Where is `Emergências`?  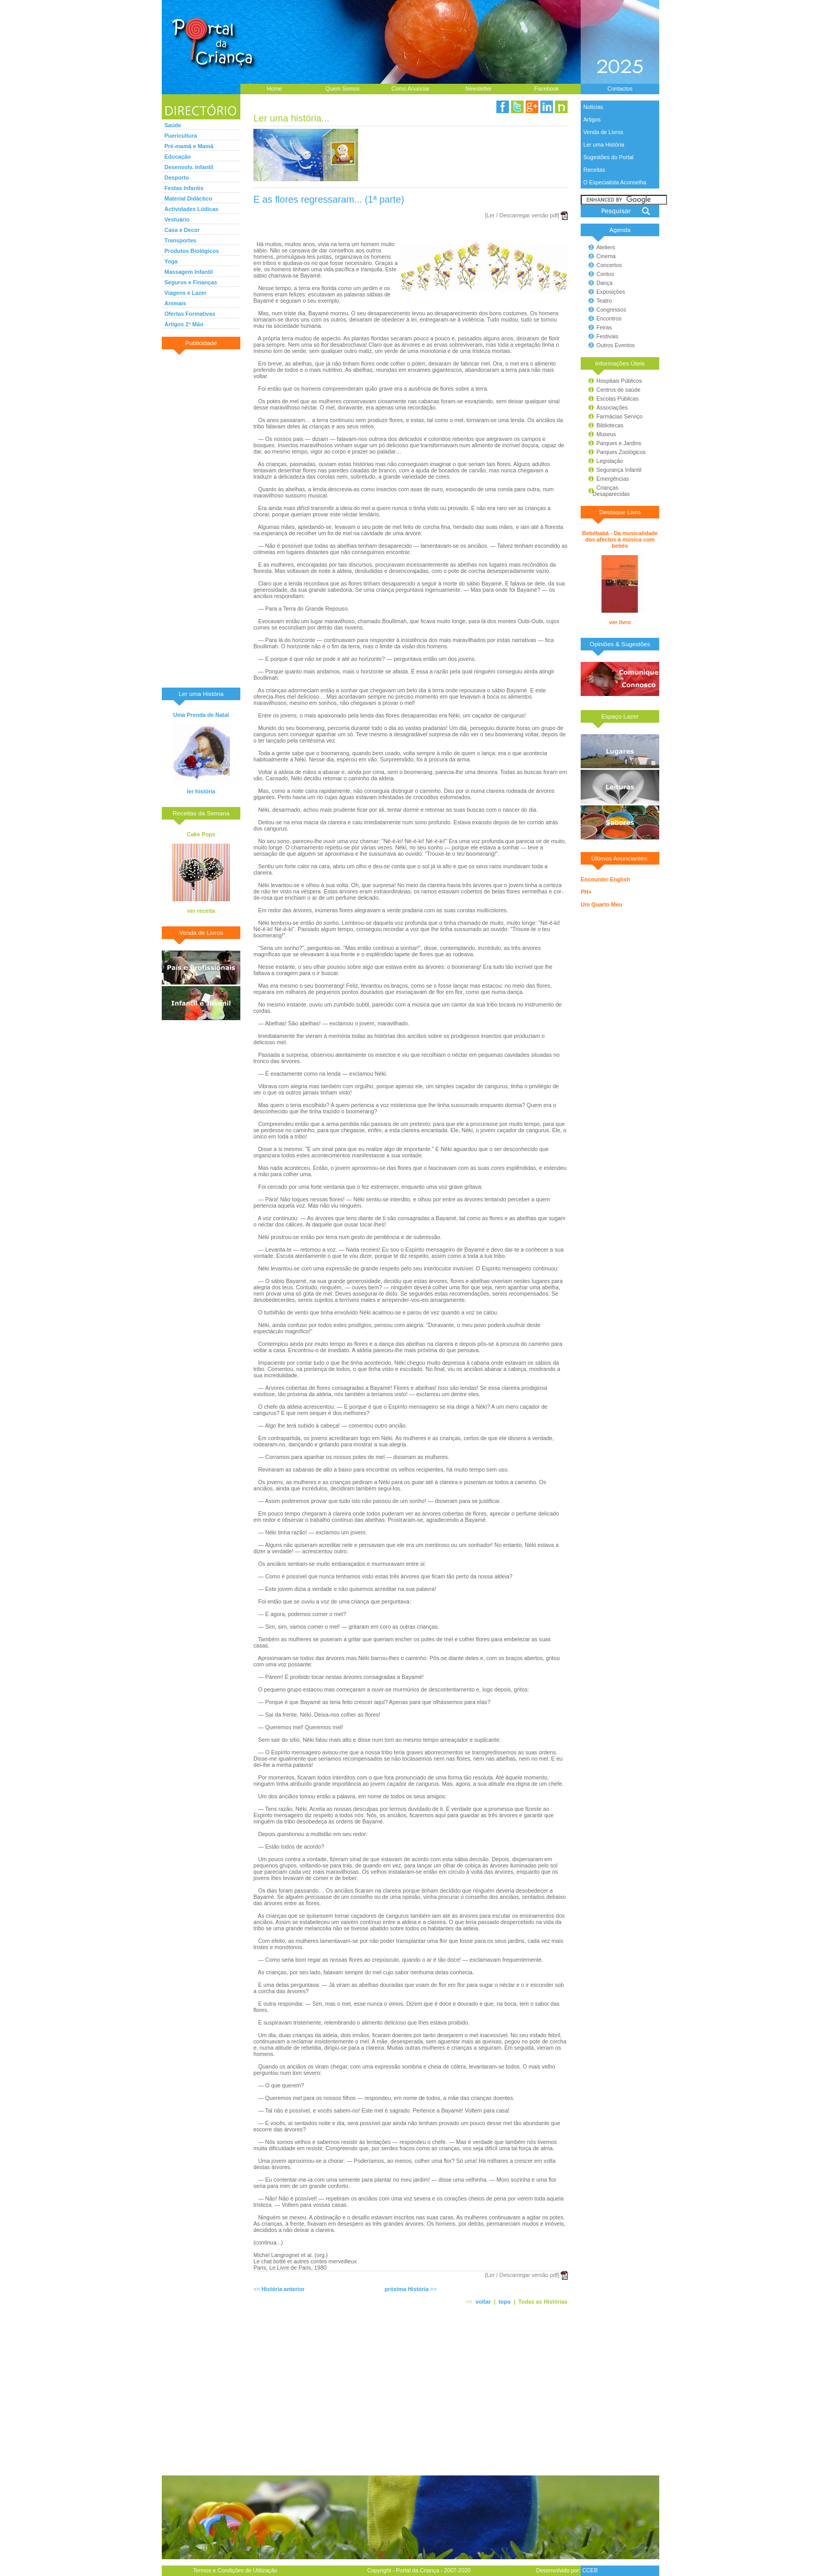 Emergências is located at coordinates (612, 479).